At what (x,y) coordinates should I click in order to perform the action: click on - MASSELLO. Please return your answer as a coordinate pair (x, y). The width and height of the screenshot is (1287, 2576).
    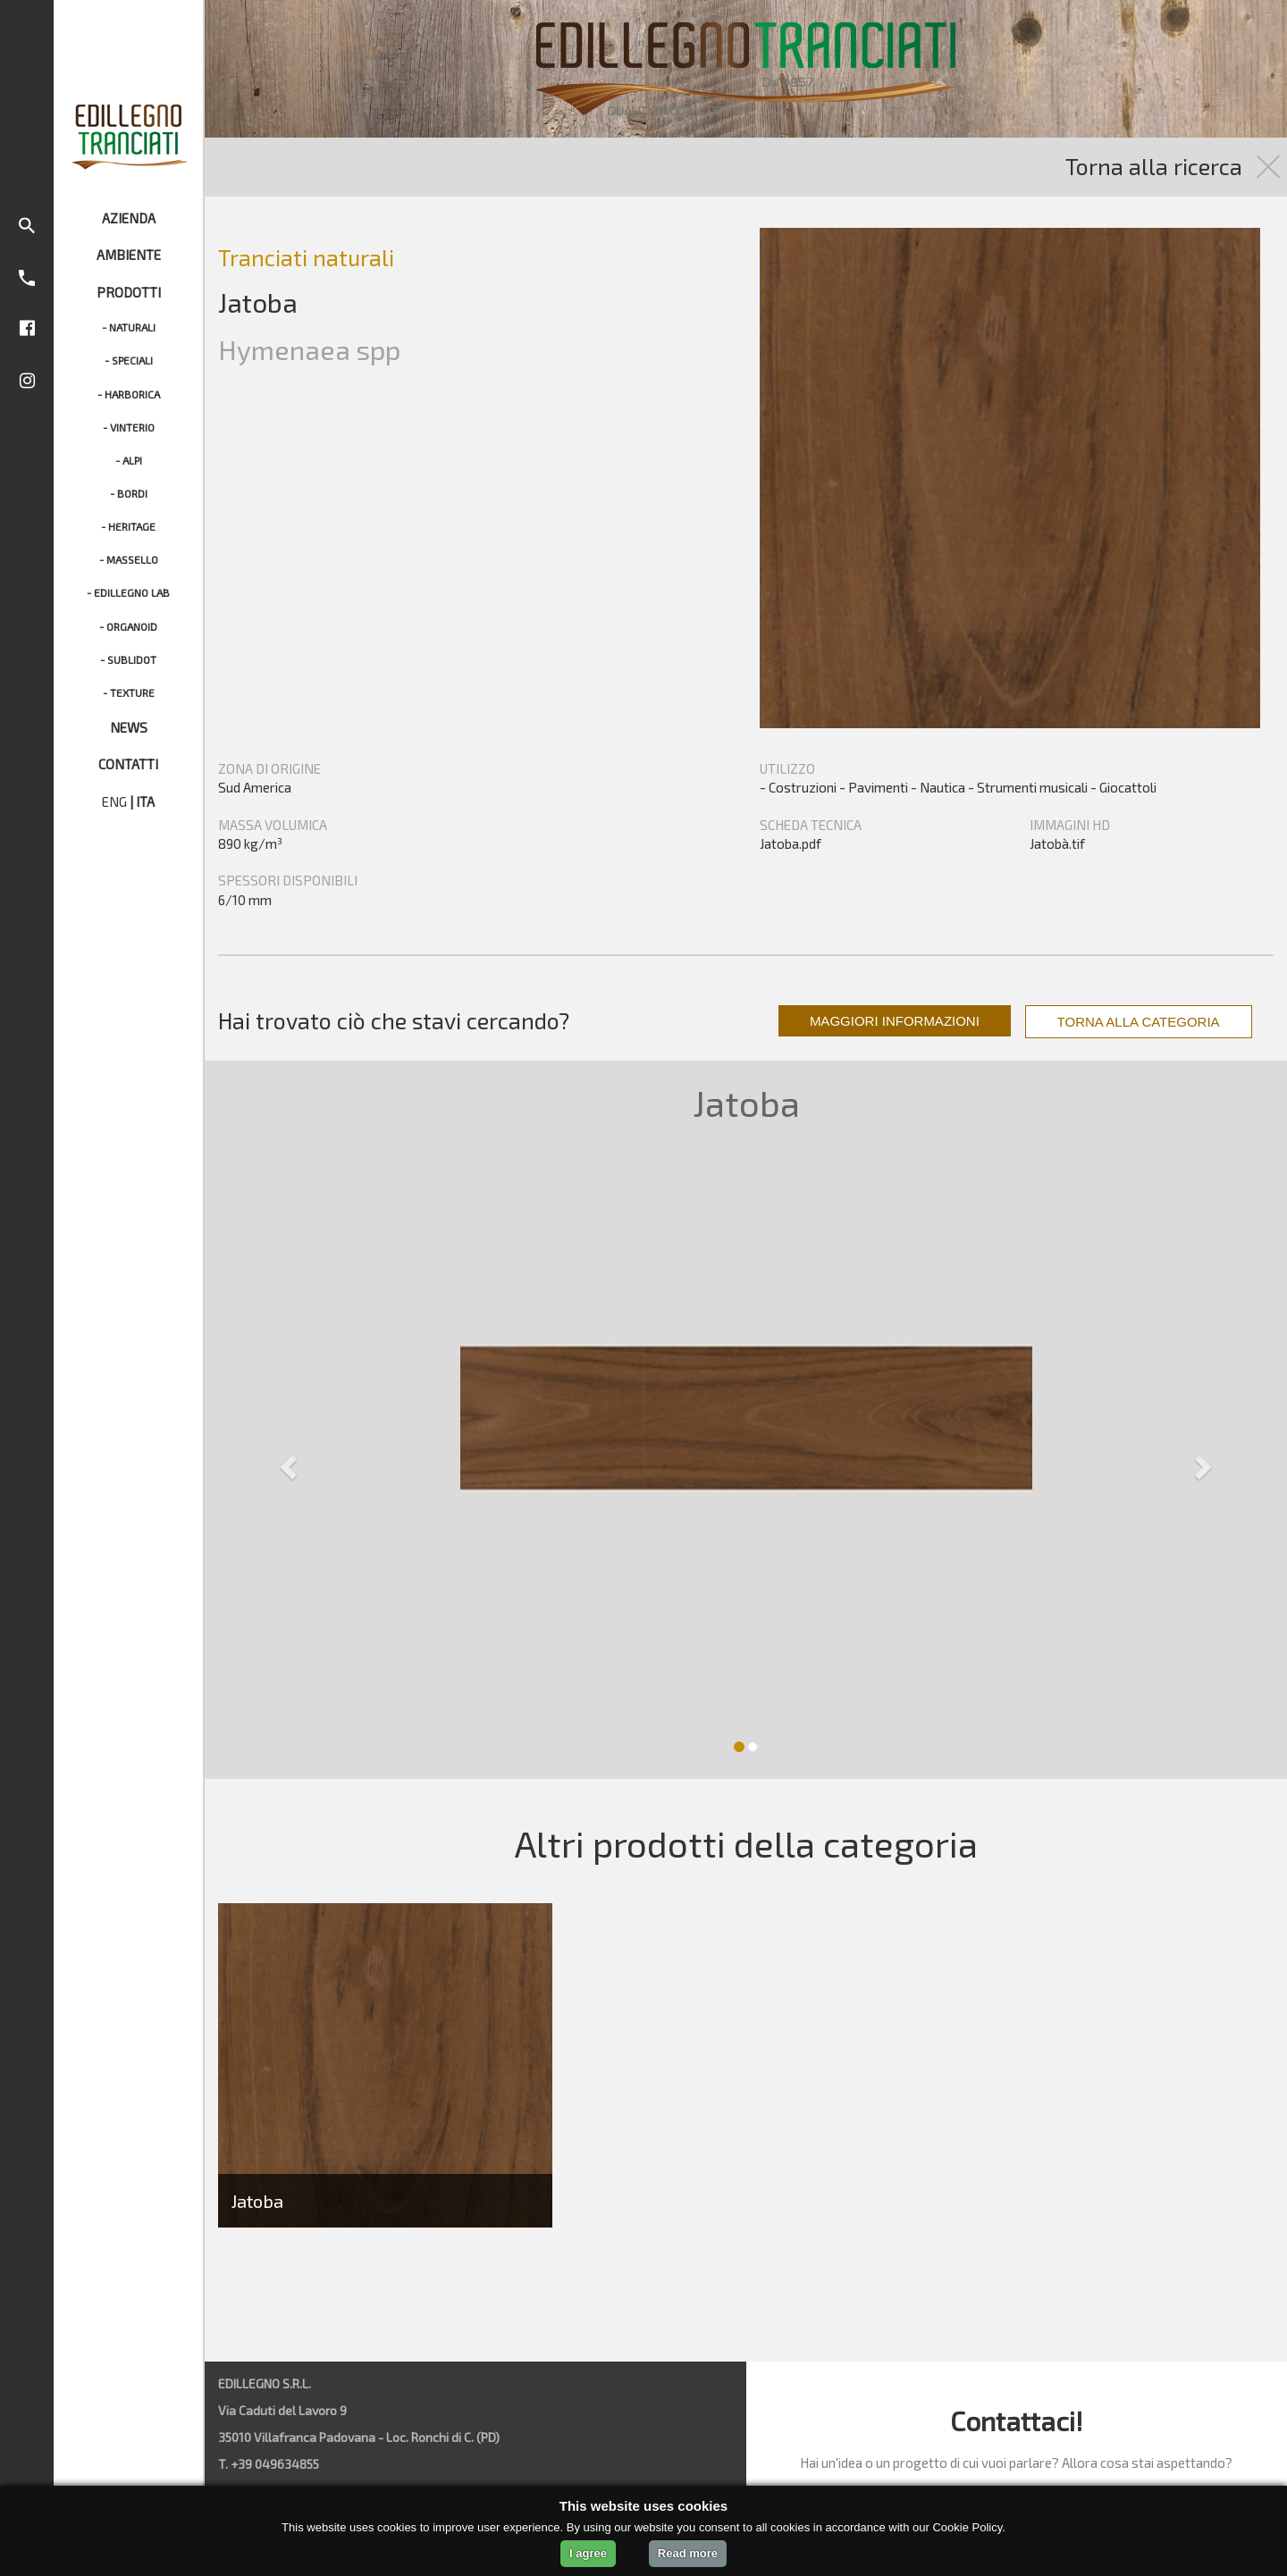
    Looking at the image, I should click on (128, 559).